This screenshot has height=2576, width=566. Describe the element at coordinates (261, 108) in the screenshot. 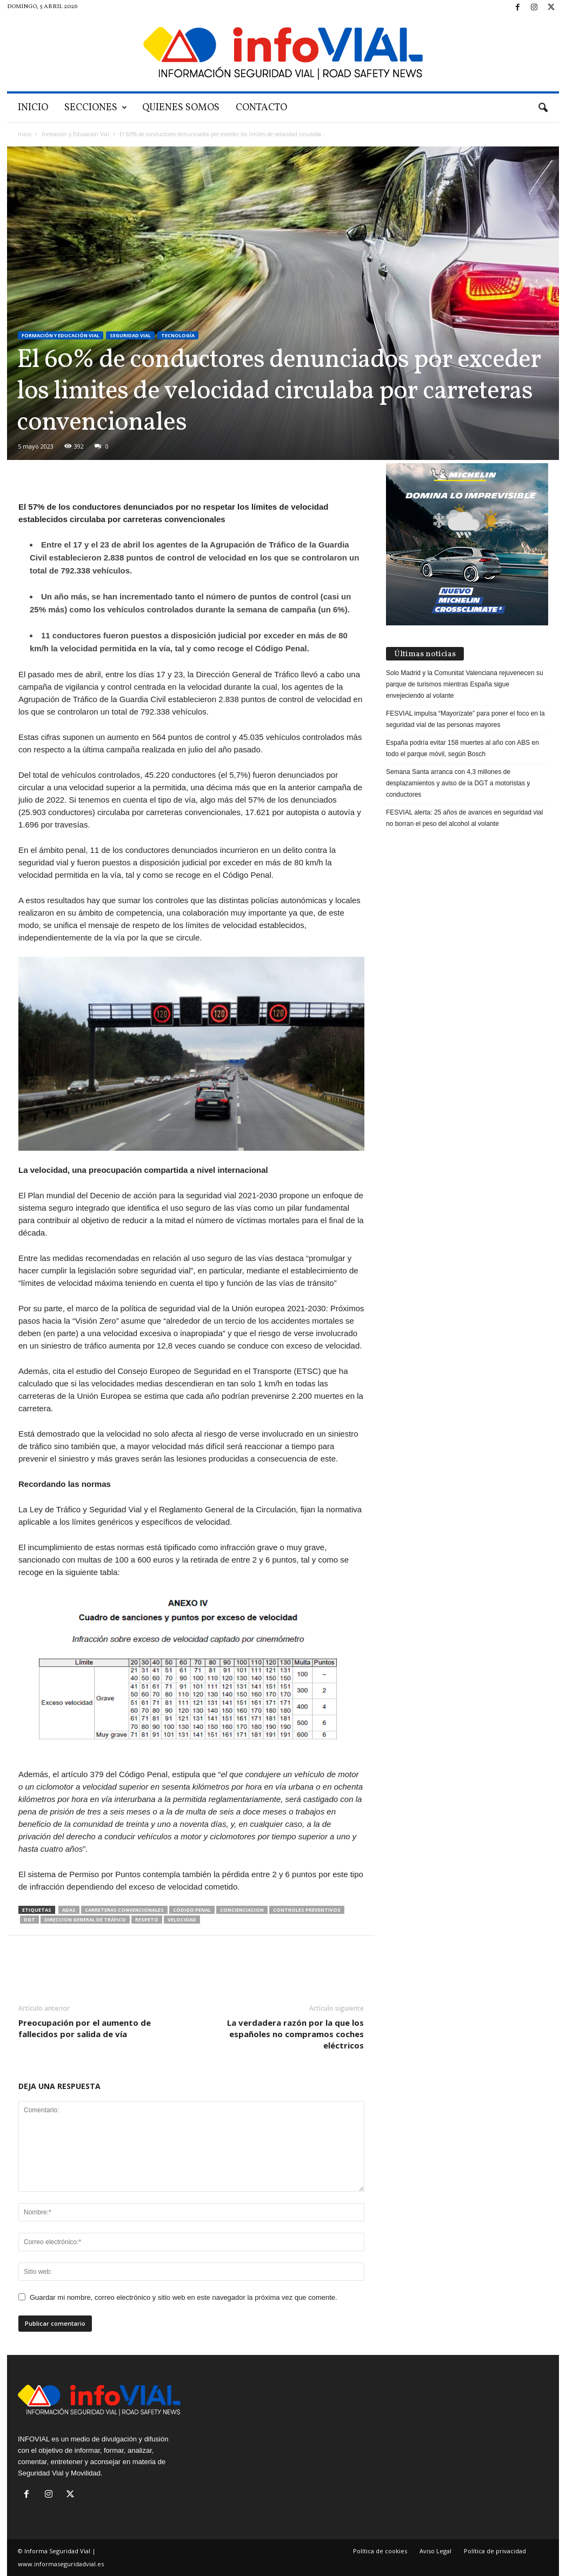

I see `Contacto` at that location.